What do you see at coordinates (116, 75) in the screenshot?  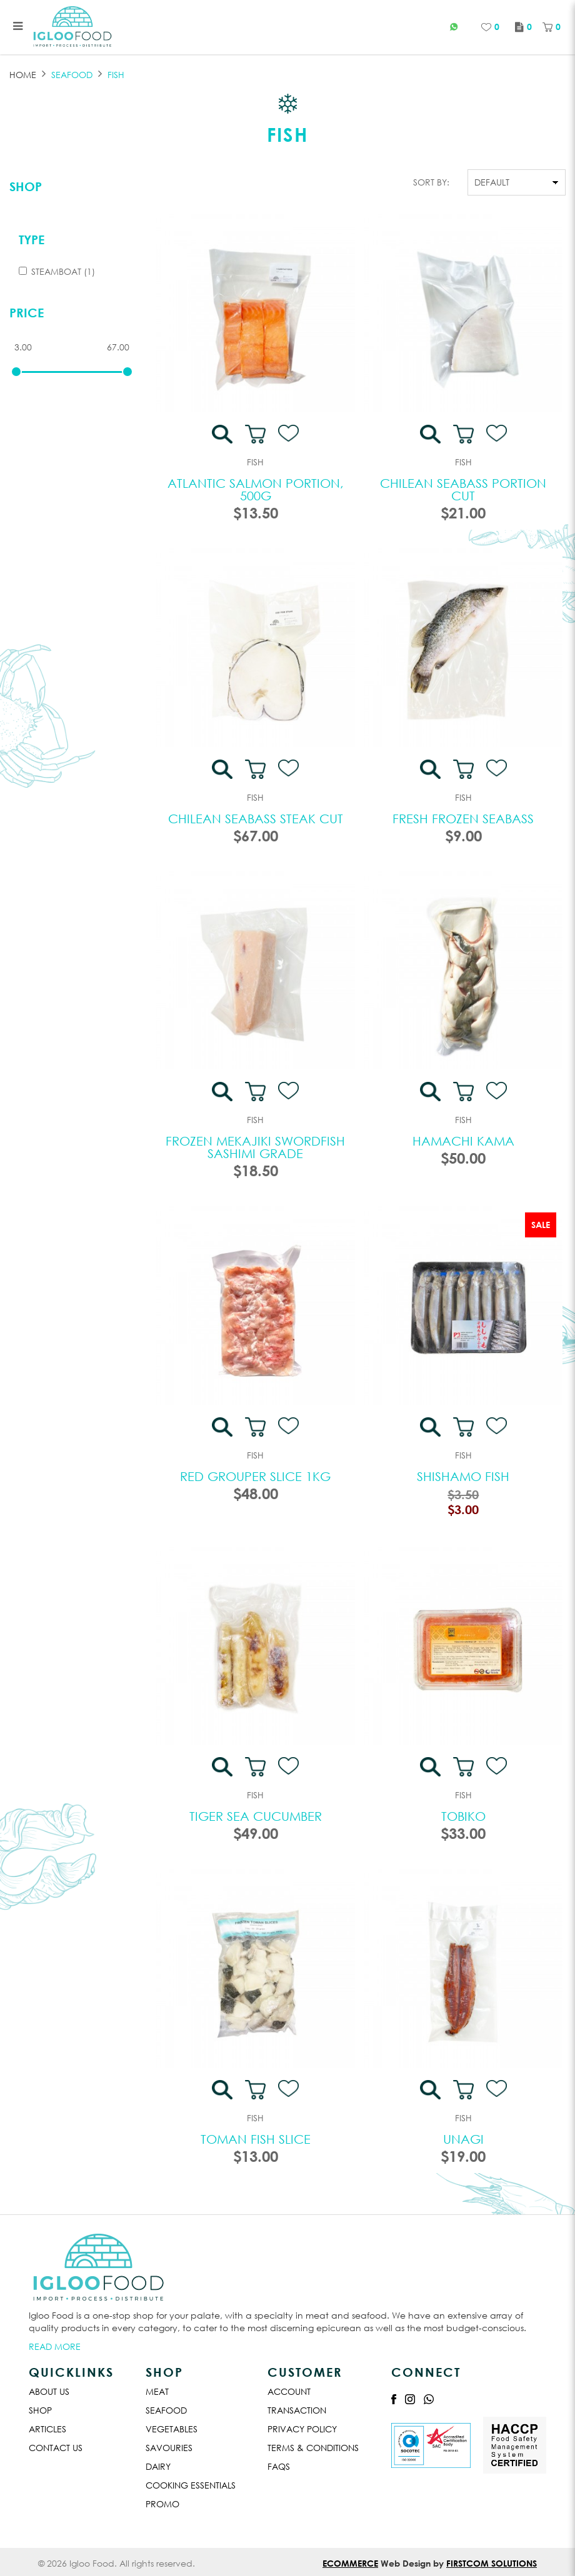 I see `FISH` at bounding box center [116, 75].